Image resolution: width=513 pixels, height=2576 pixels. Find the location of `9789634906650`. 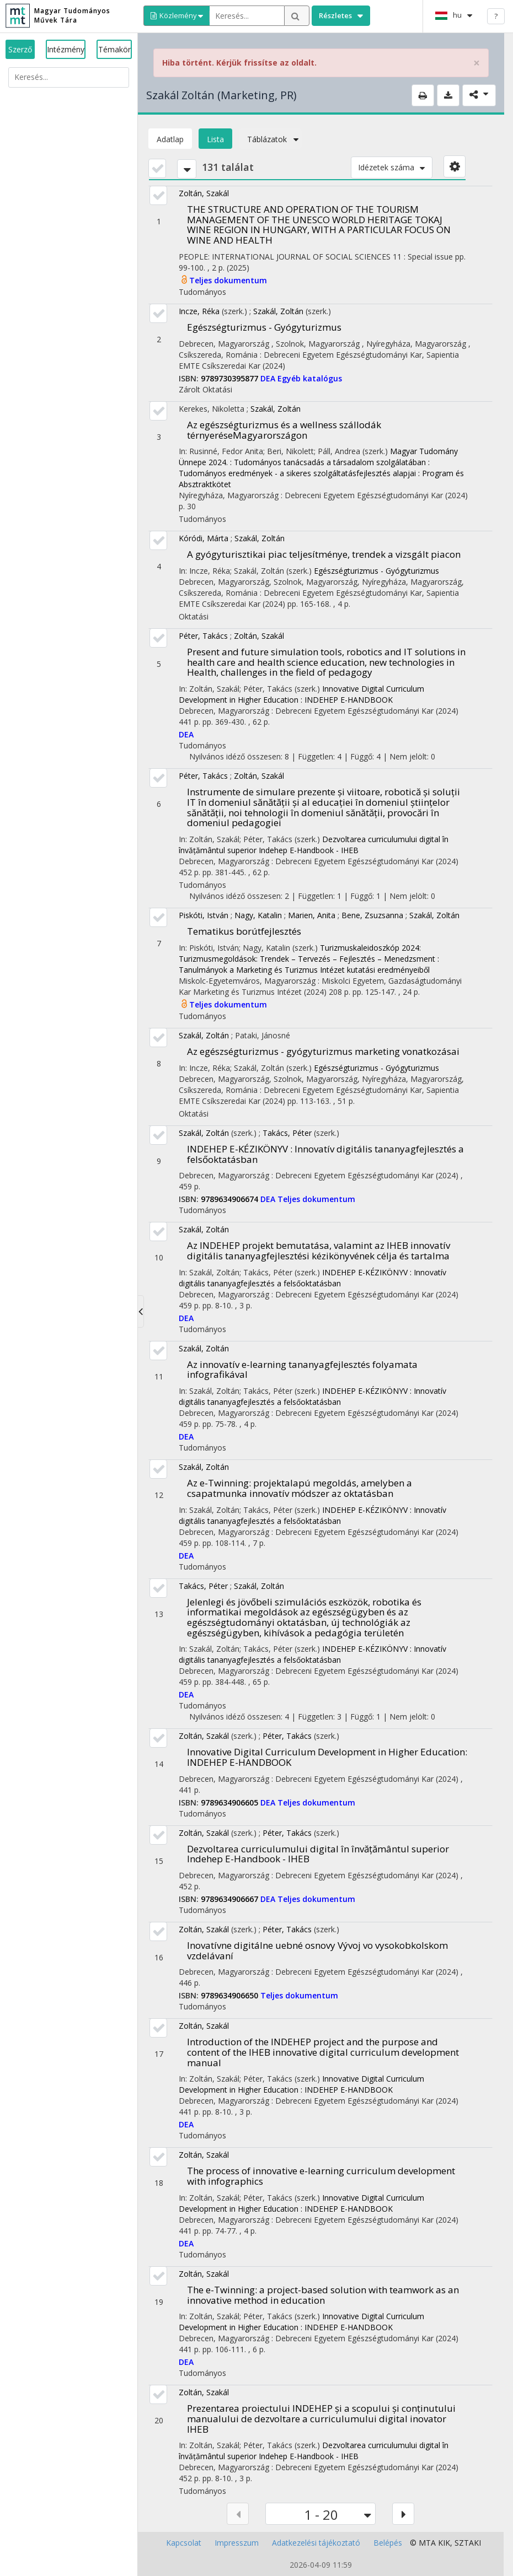

9789634906650 is located at coordinates (230, 1995).